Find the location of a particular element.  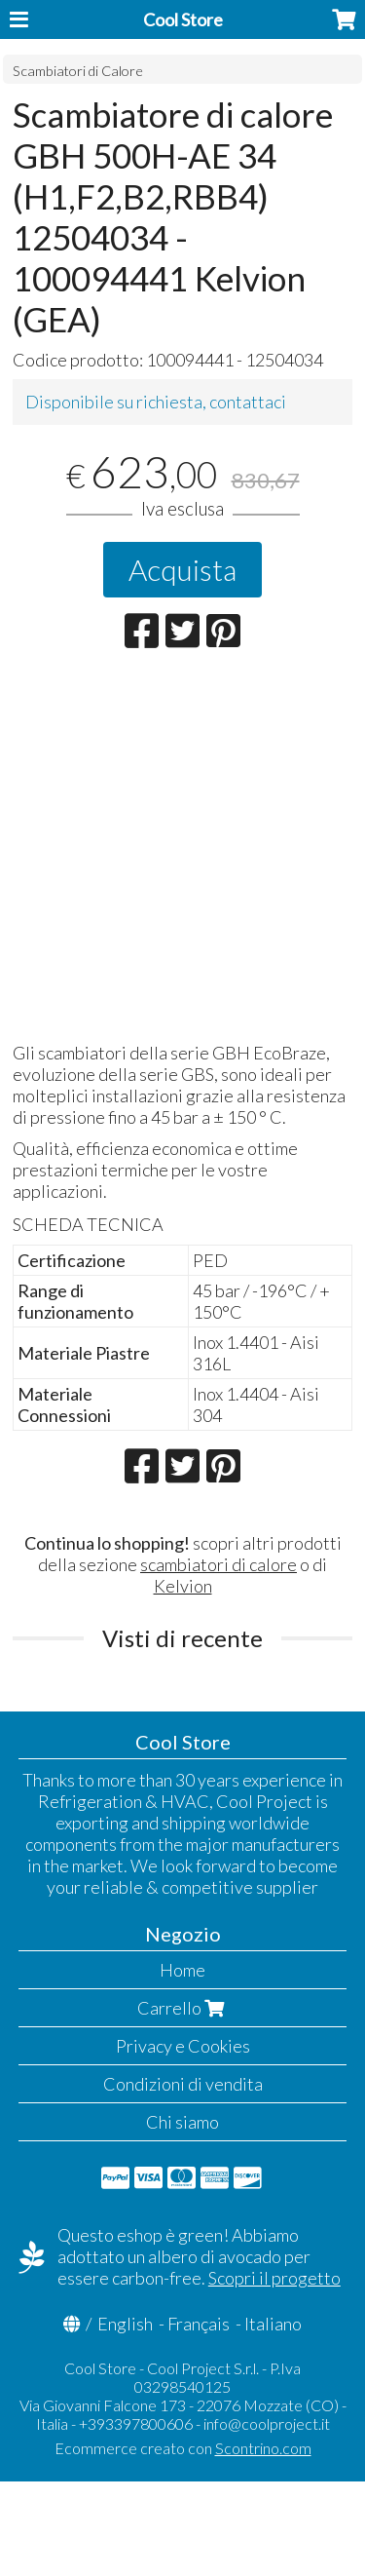

info@coolproject.it is located at coordinates (266, 2423).